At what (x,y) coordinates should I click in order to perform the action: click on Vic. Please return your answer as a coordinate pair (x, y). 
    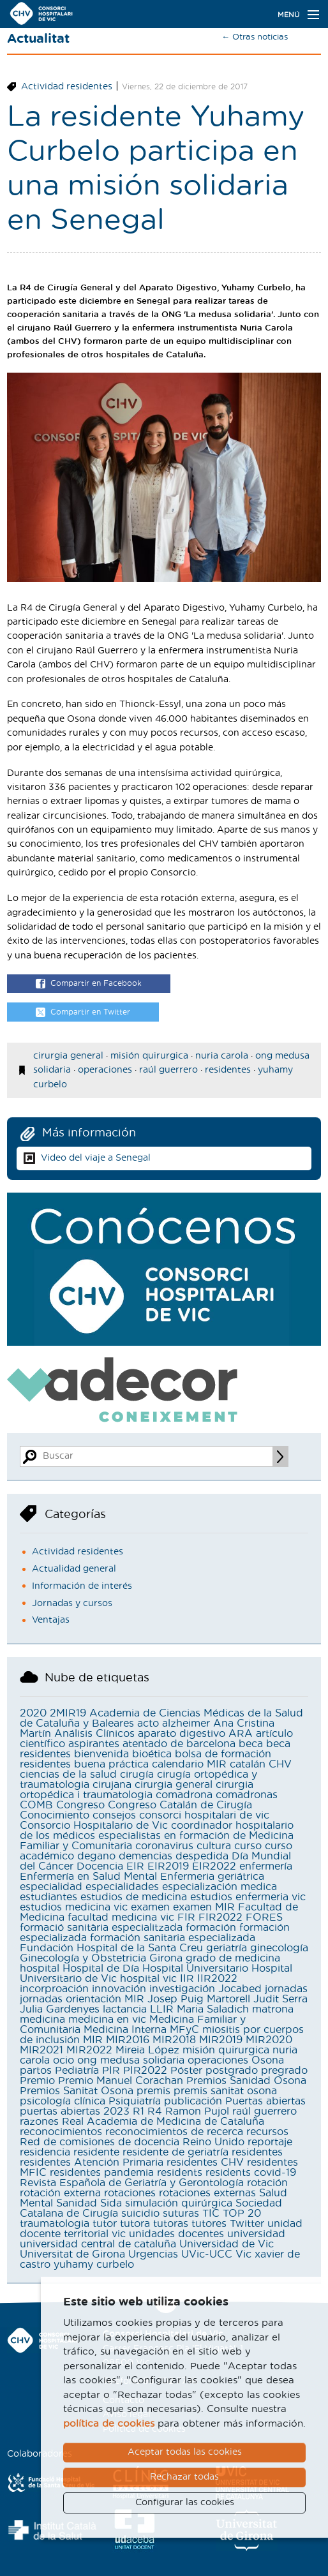
    Looking at the image, I should click on (243, 2254).